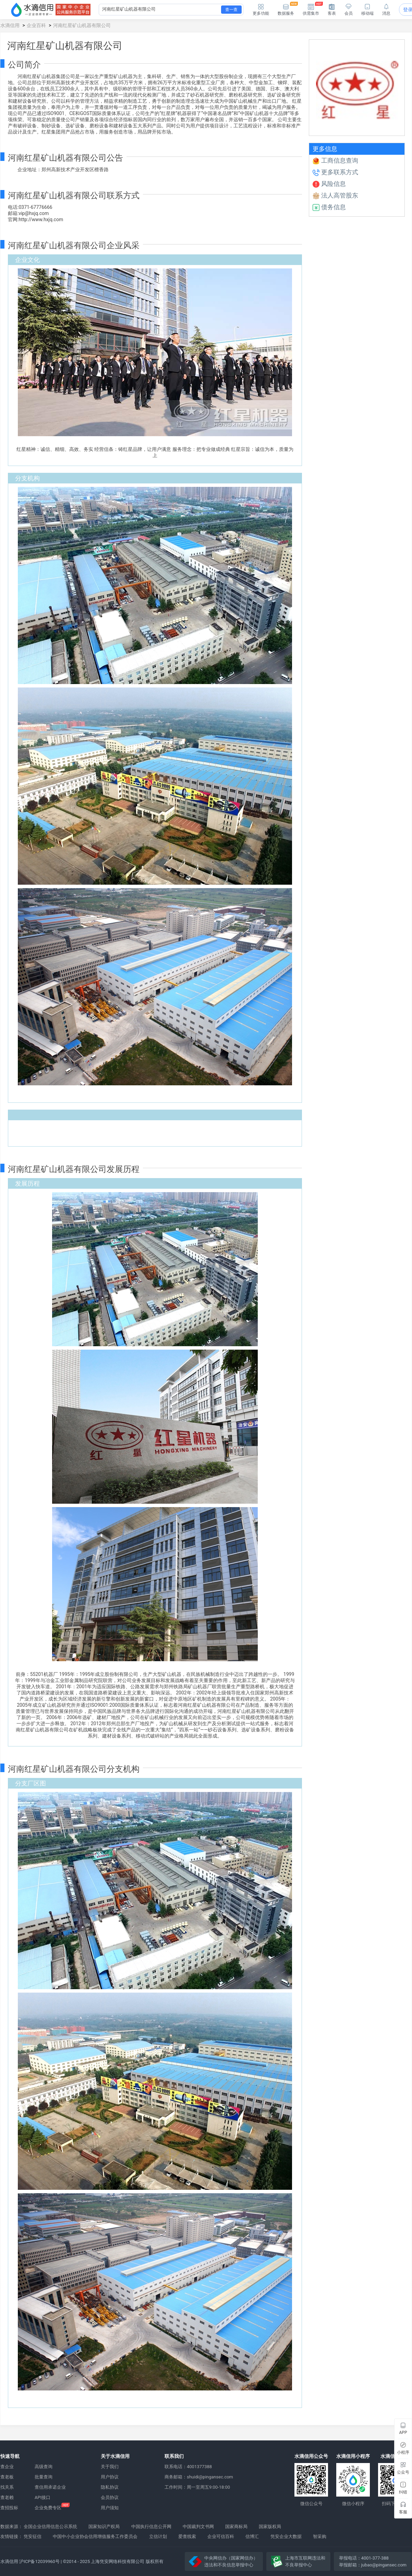  What do you see at coordinates (9, 2507) in the screenshot?
I see `查招投标` at bounding box center [9, 2507].